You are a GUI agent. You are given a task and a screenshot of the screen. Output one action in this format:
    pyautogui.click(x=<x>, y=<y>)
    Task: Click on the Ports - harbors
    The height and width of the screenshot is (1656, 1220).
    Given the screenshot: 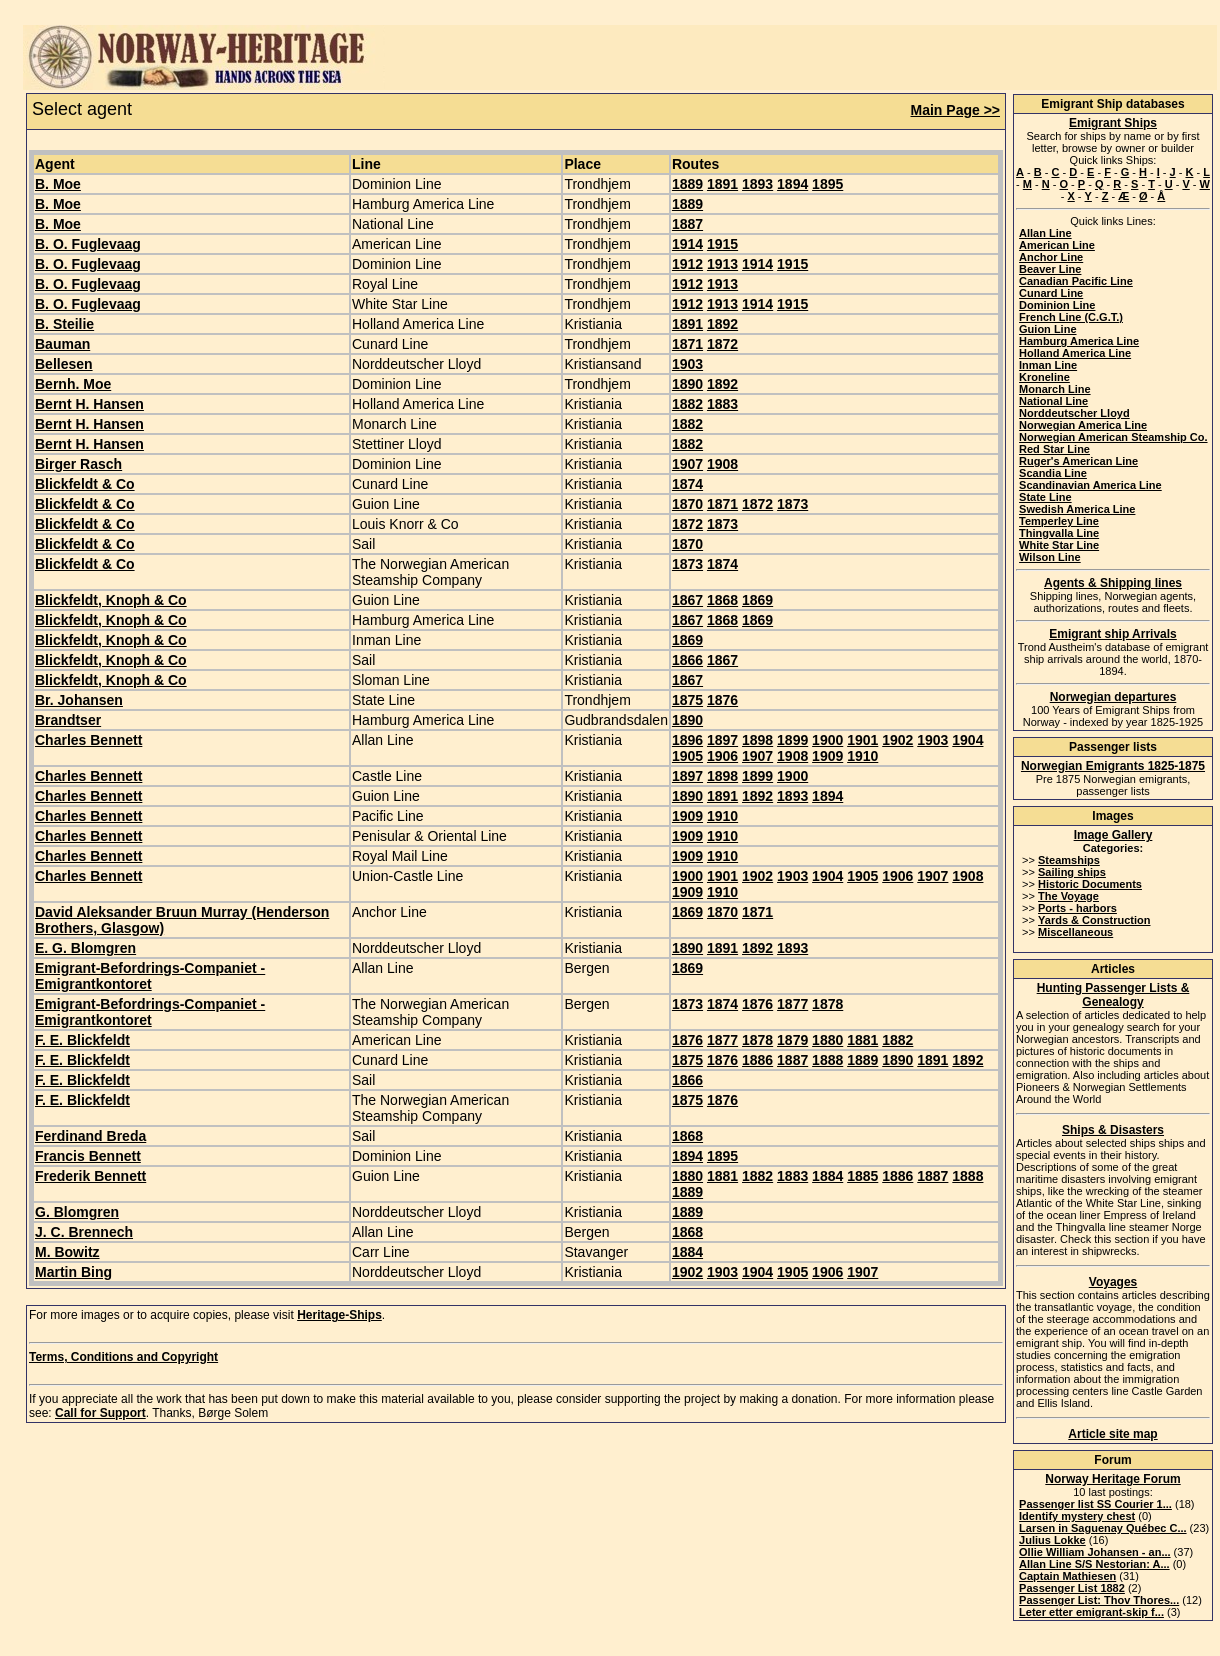 What is the action you would take?
    pyautogui.click(x=1077, y=908)
    